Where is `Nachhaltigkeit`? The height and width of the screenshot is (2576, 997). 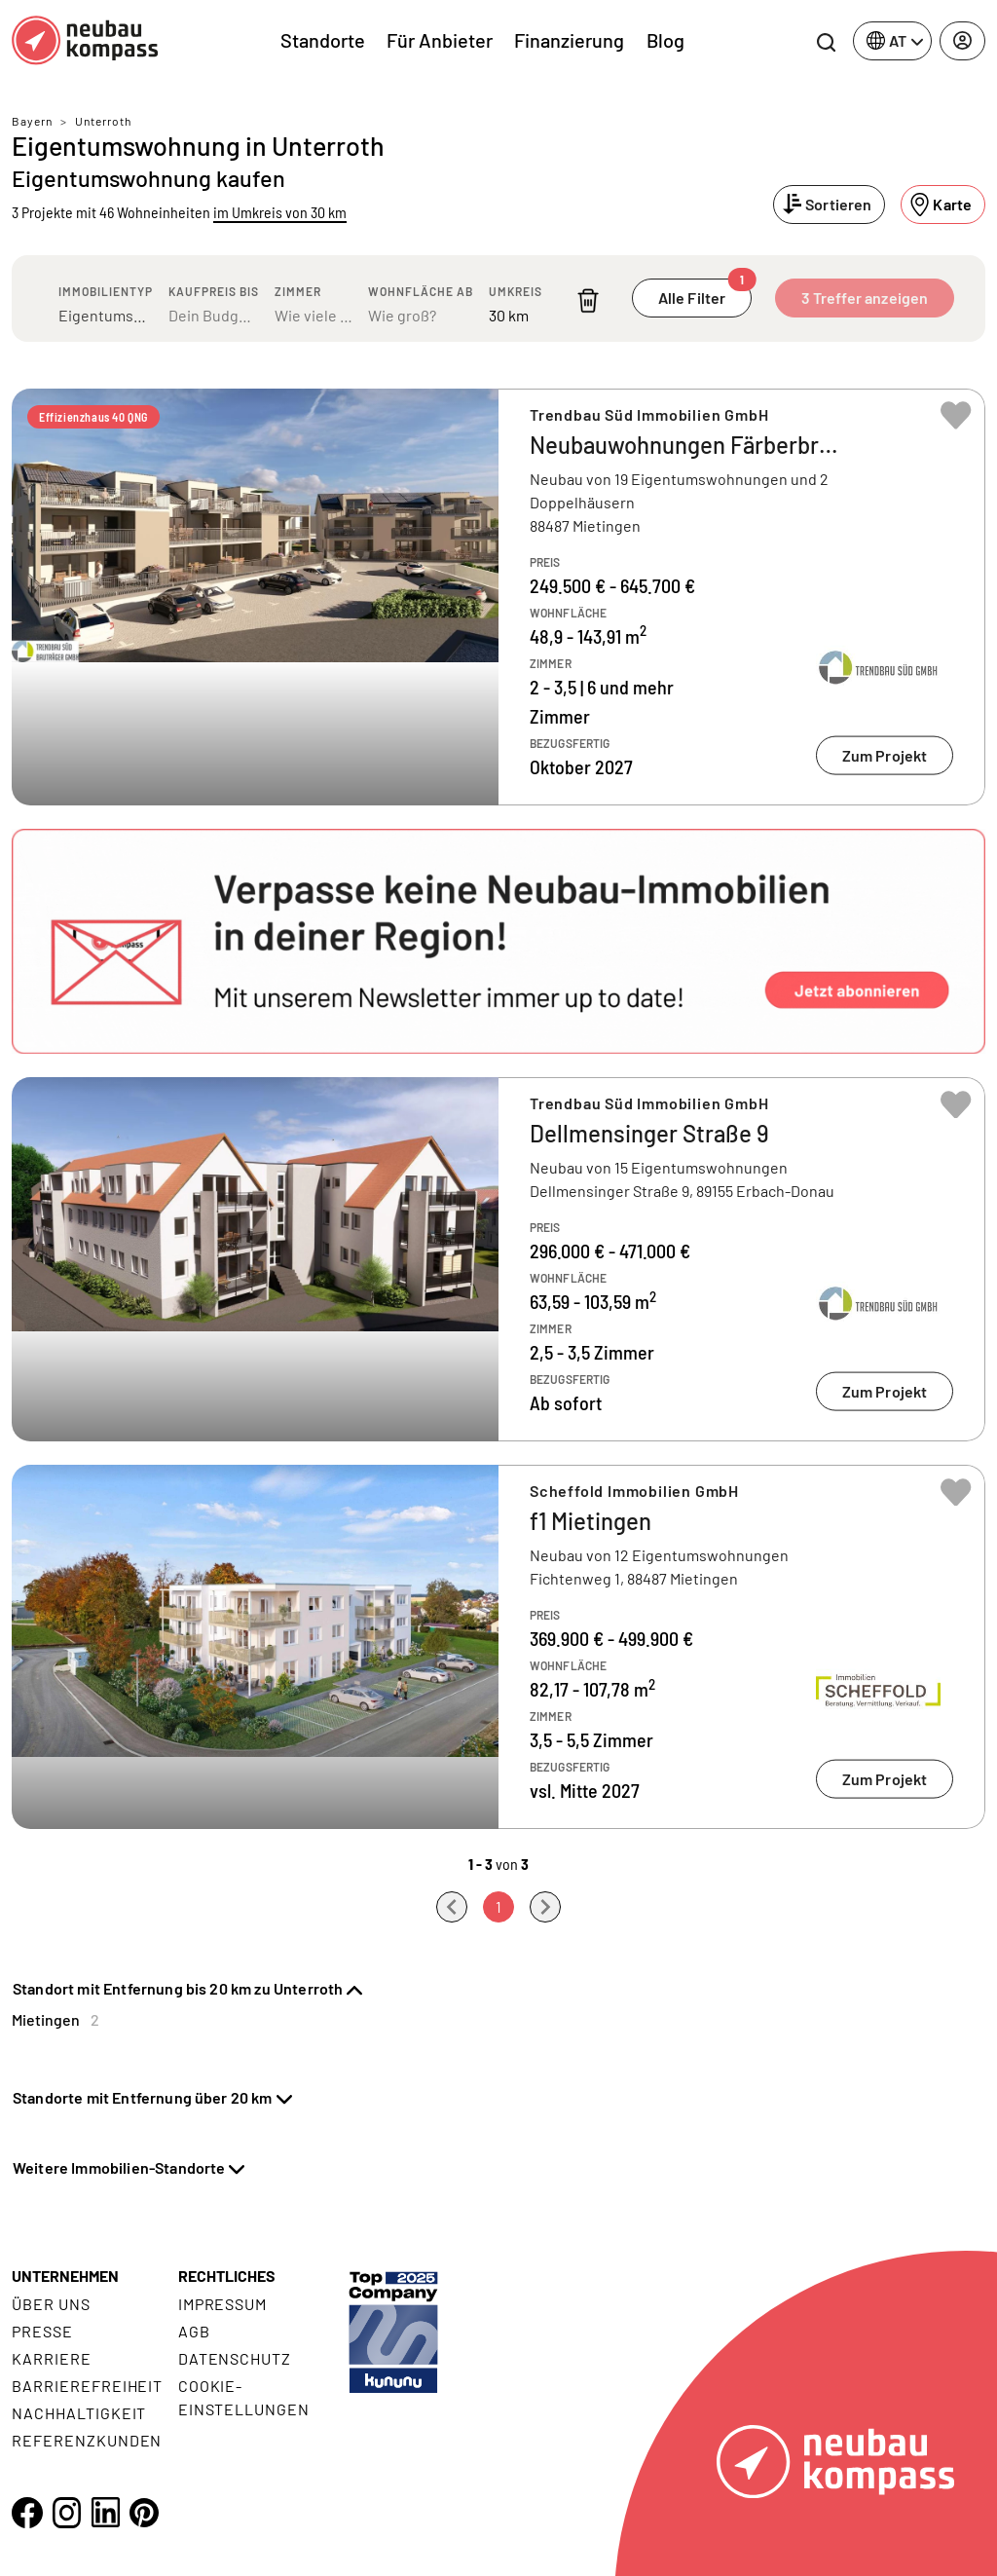 Nachhaltigkeit is located at coordinates (79, 2413).